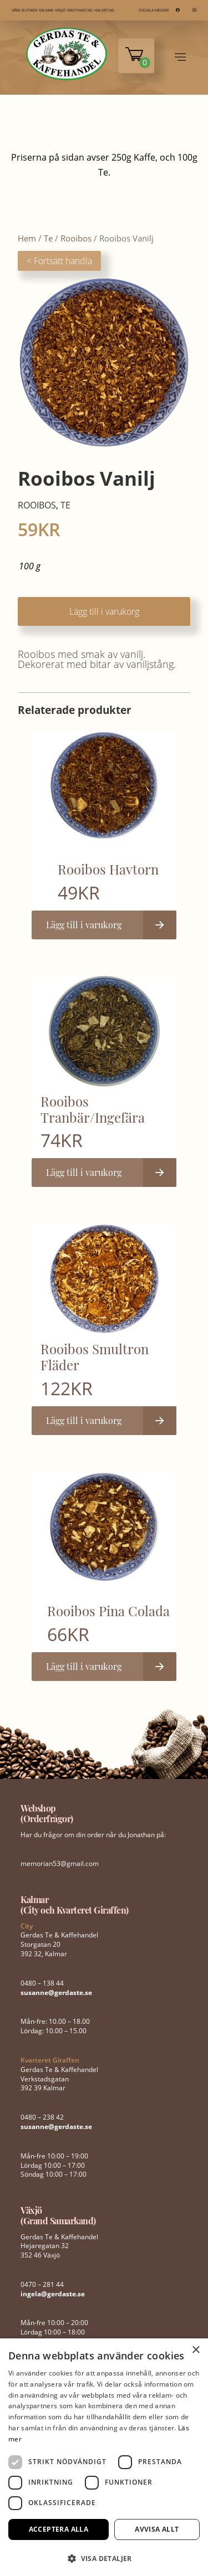  What do you see at coordinates (104, 10) in the screenshot?
I see `HALMSTAD` at bounding box center [104, 10].